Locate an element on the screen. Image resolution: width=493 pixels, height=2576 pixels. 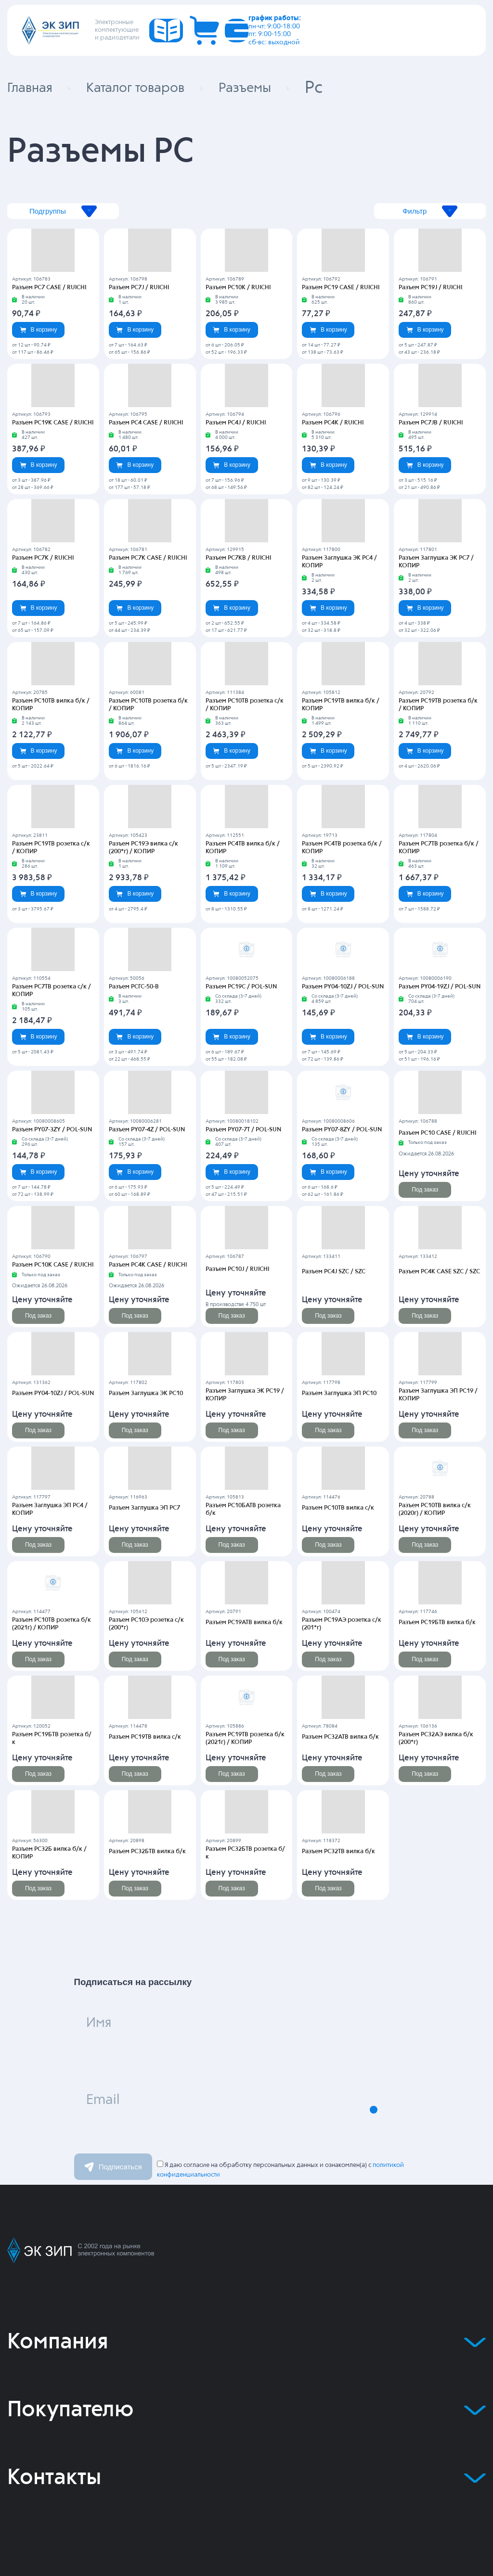
Разъем PY07-7T / POL-SUN is located at coordinates (242, 1130).